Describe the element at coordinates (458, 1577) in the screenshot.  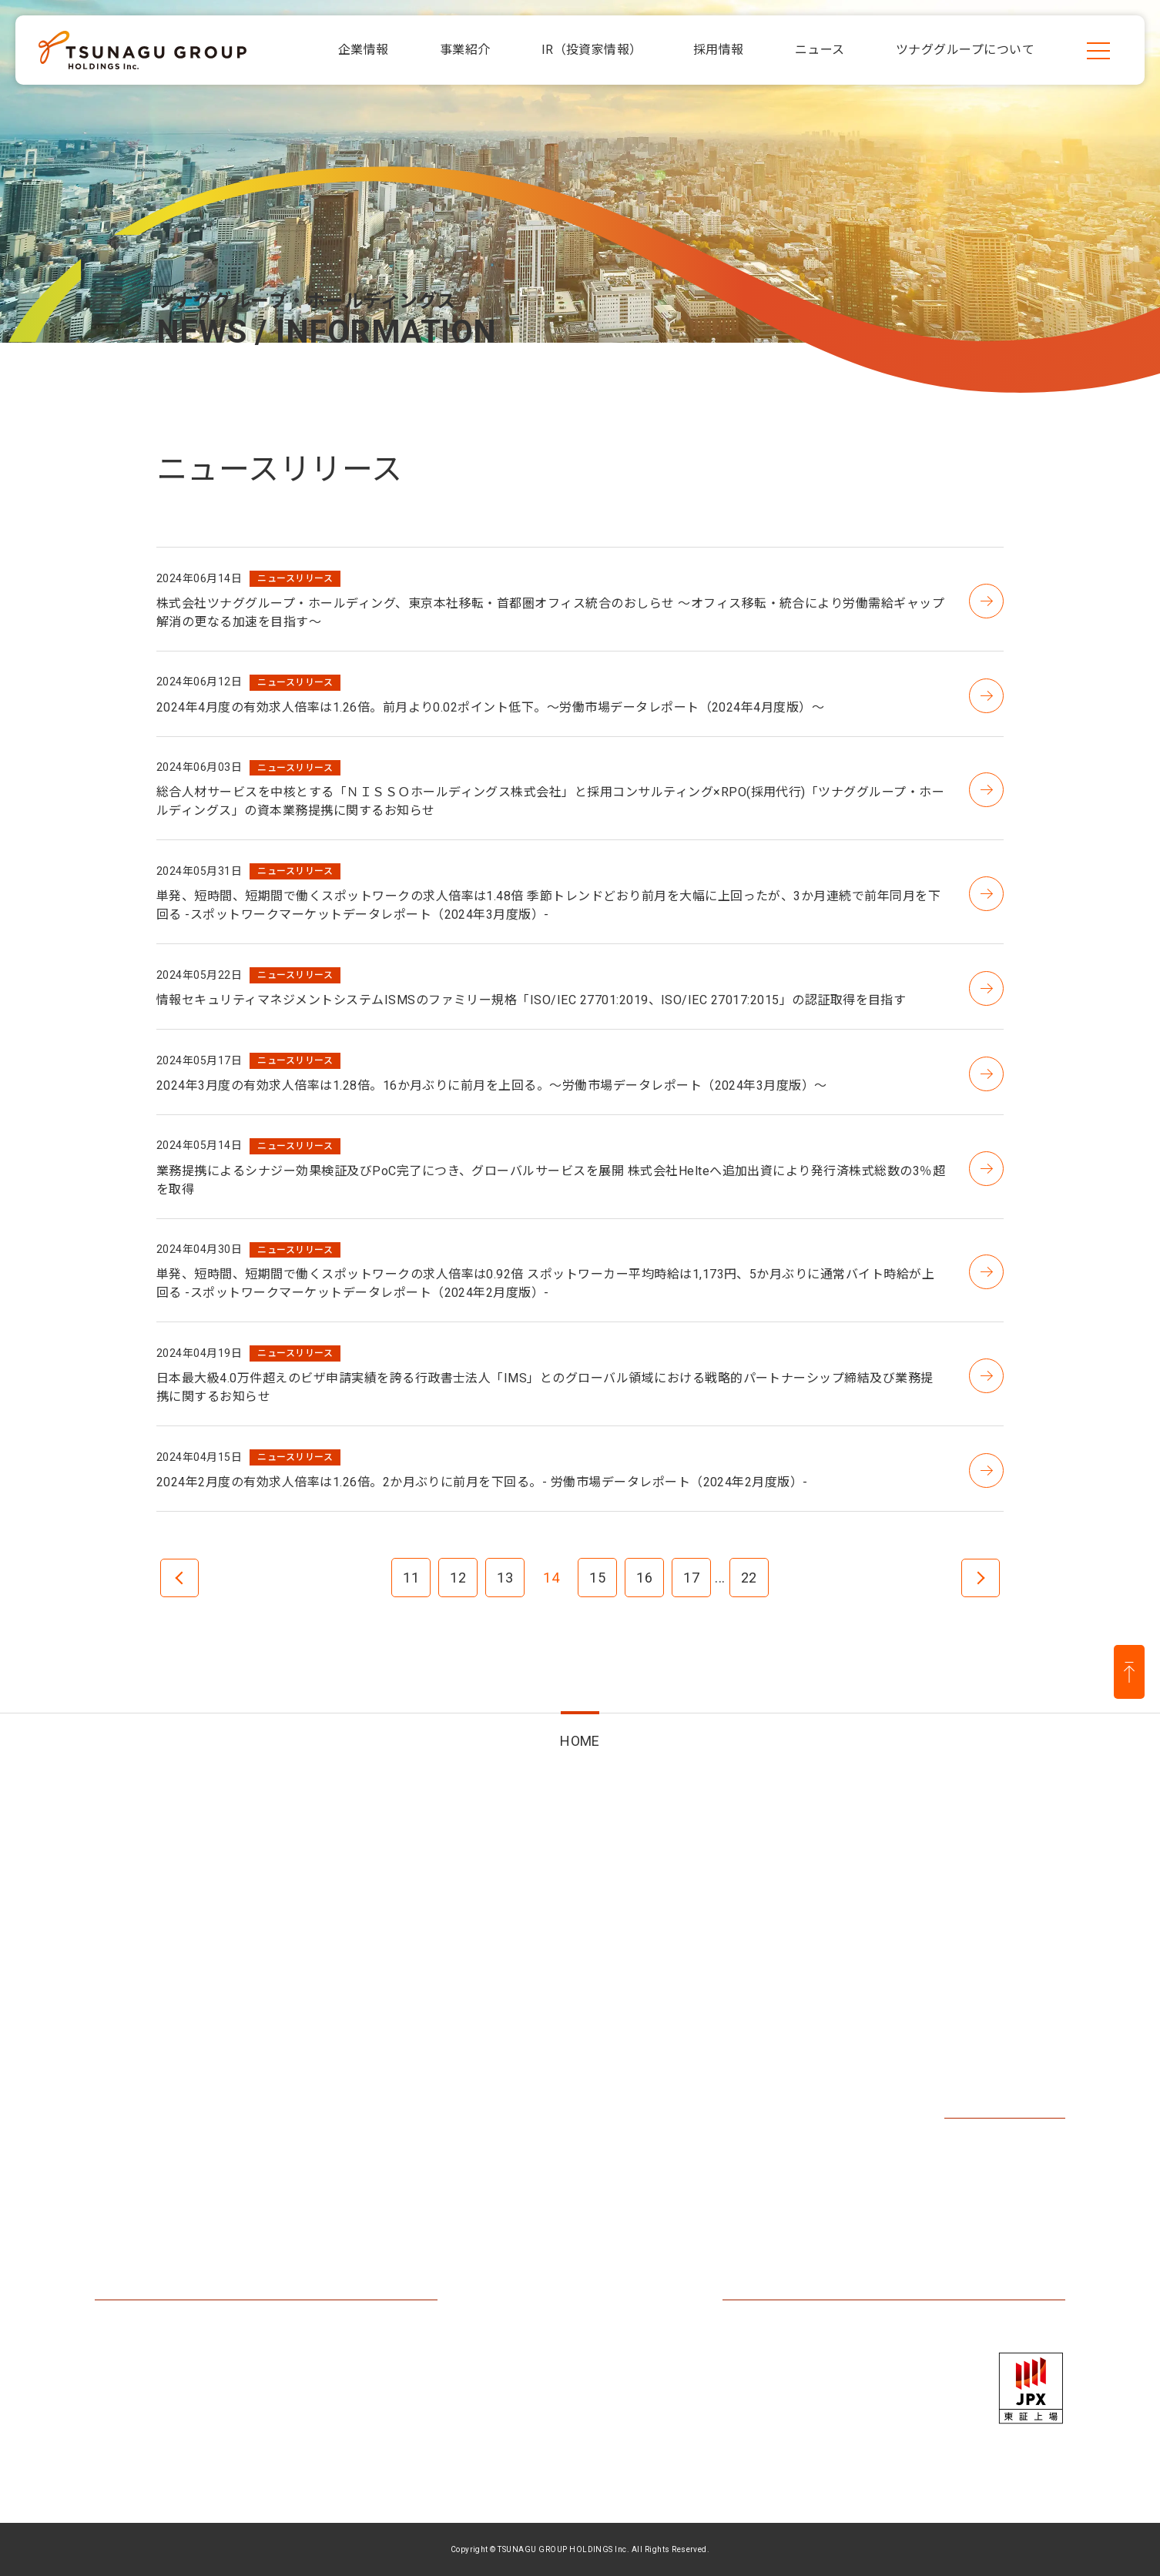
I see `12` at that location.